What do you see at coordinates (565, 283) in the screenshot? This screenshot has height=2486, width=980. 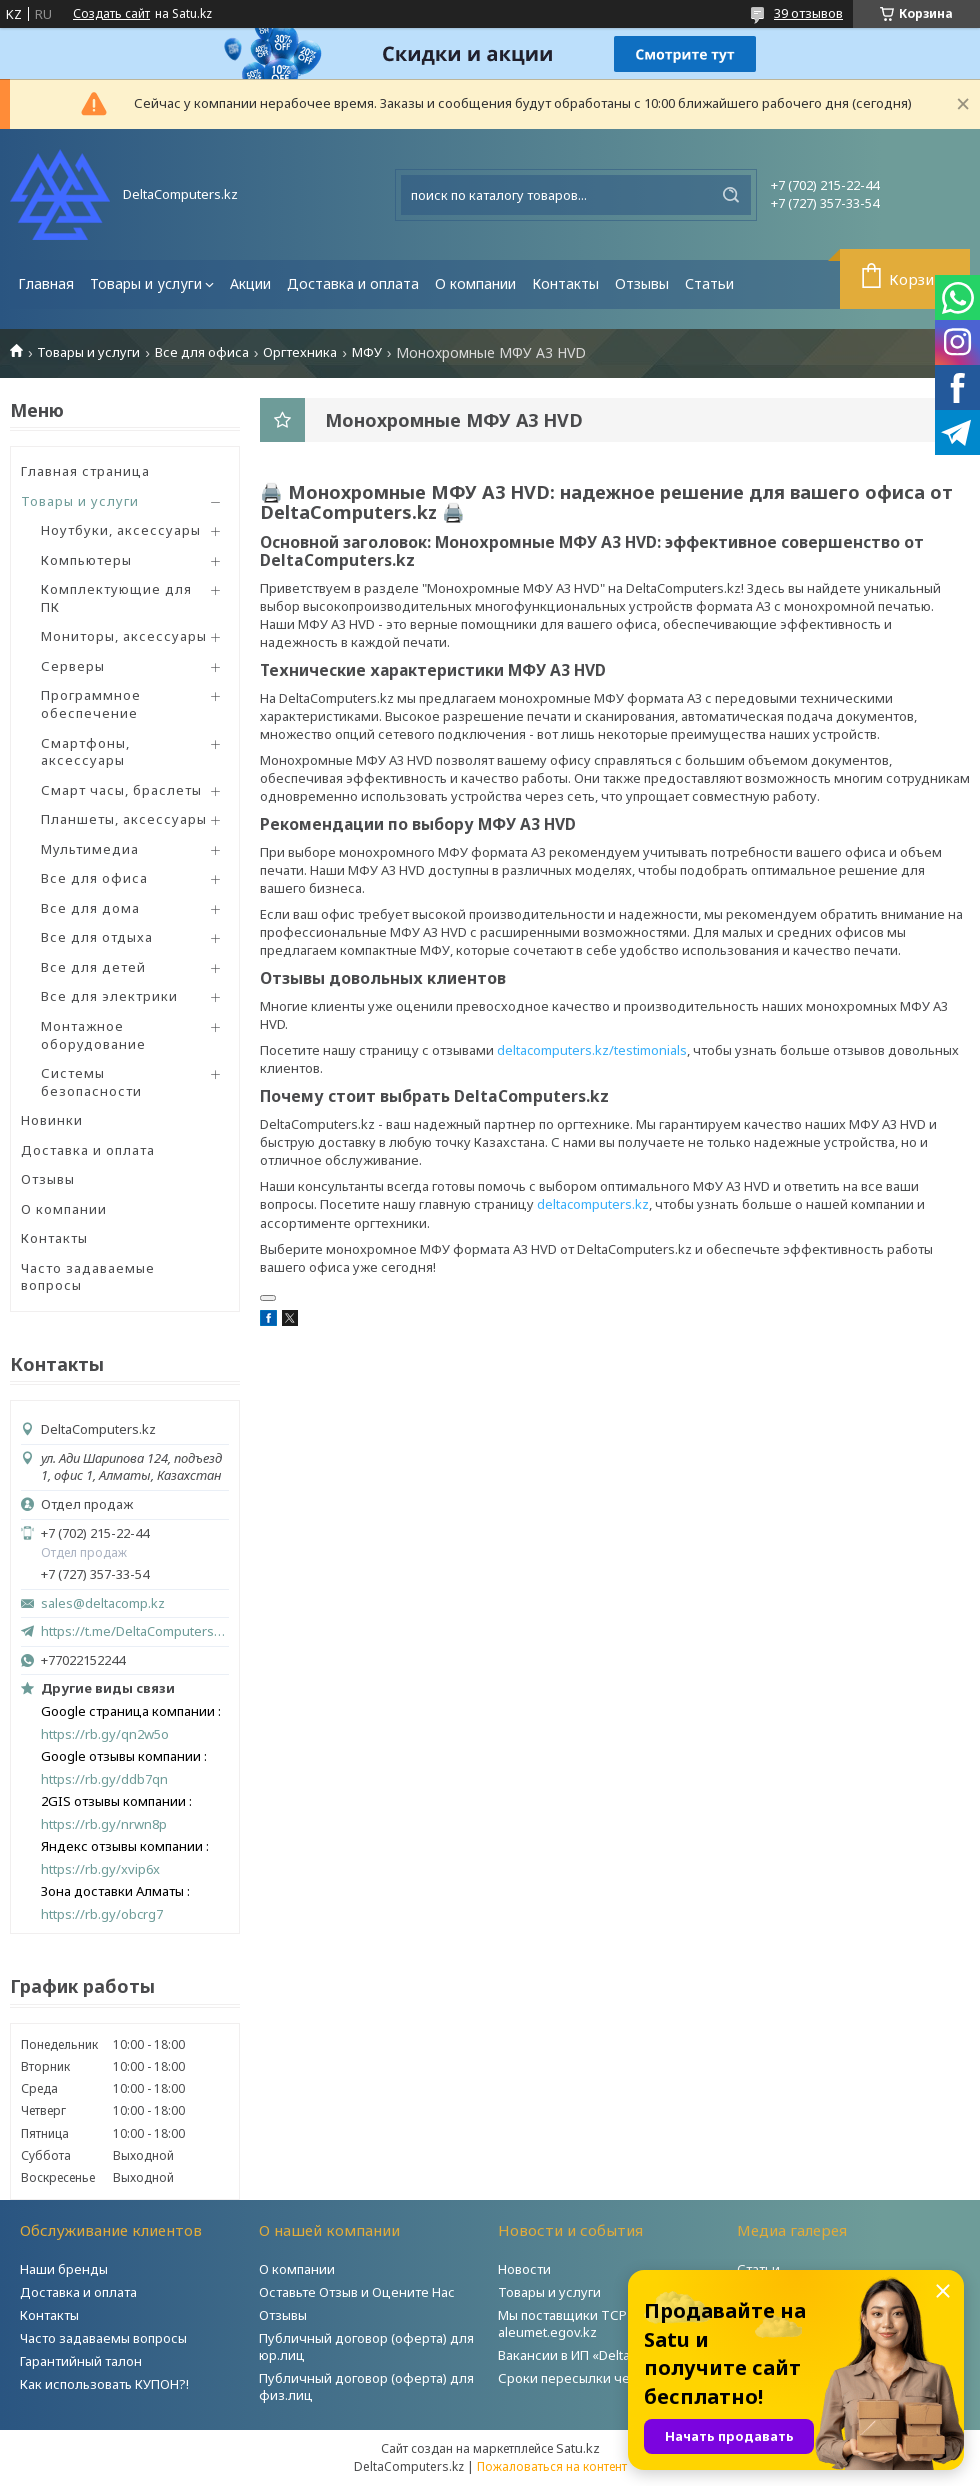 I see `Контакты` at bounding box center [565, 283].